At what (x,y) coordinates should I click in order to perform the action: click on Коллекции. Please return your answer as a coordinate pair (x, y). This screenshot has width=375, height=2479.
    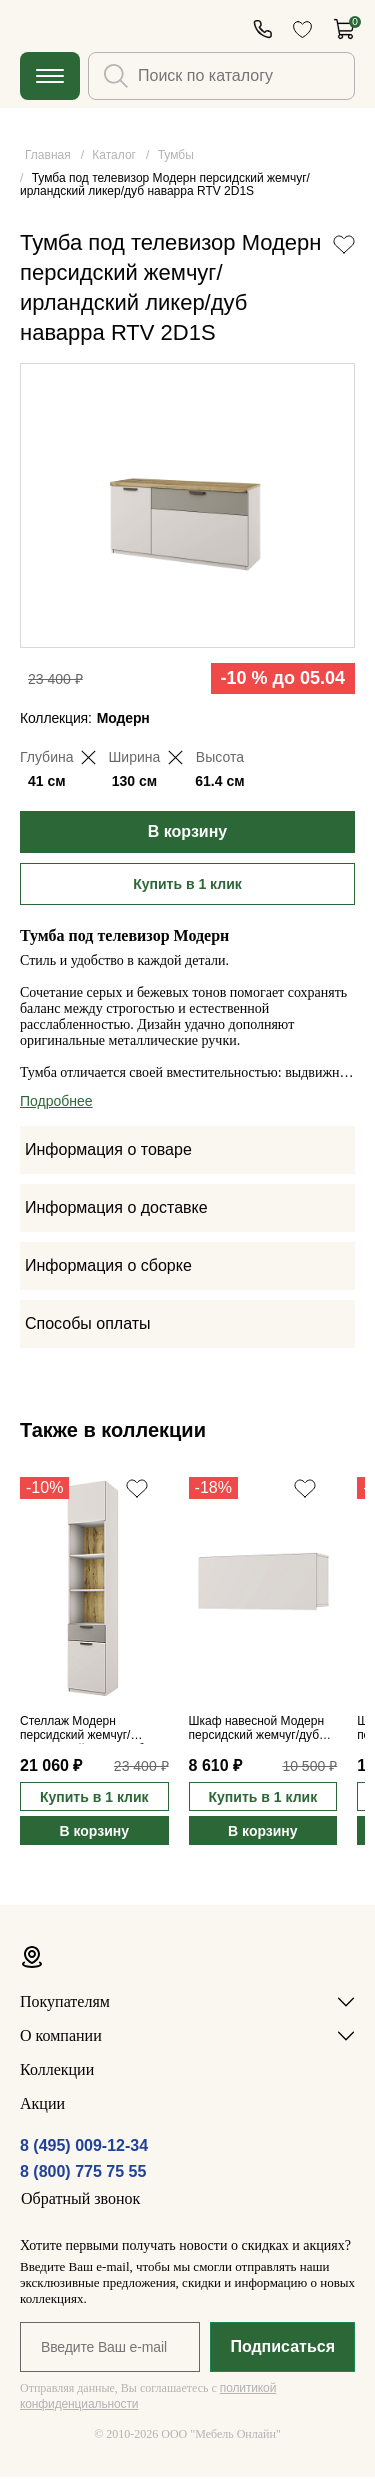
    Looking at the image, I should click on (57, 2071).